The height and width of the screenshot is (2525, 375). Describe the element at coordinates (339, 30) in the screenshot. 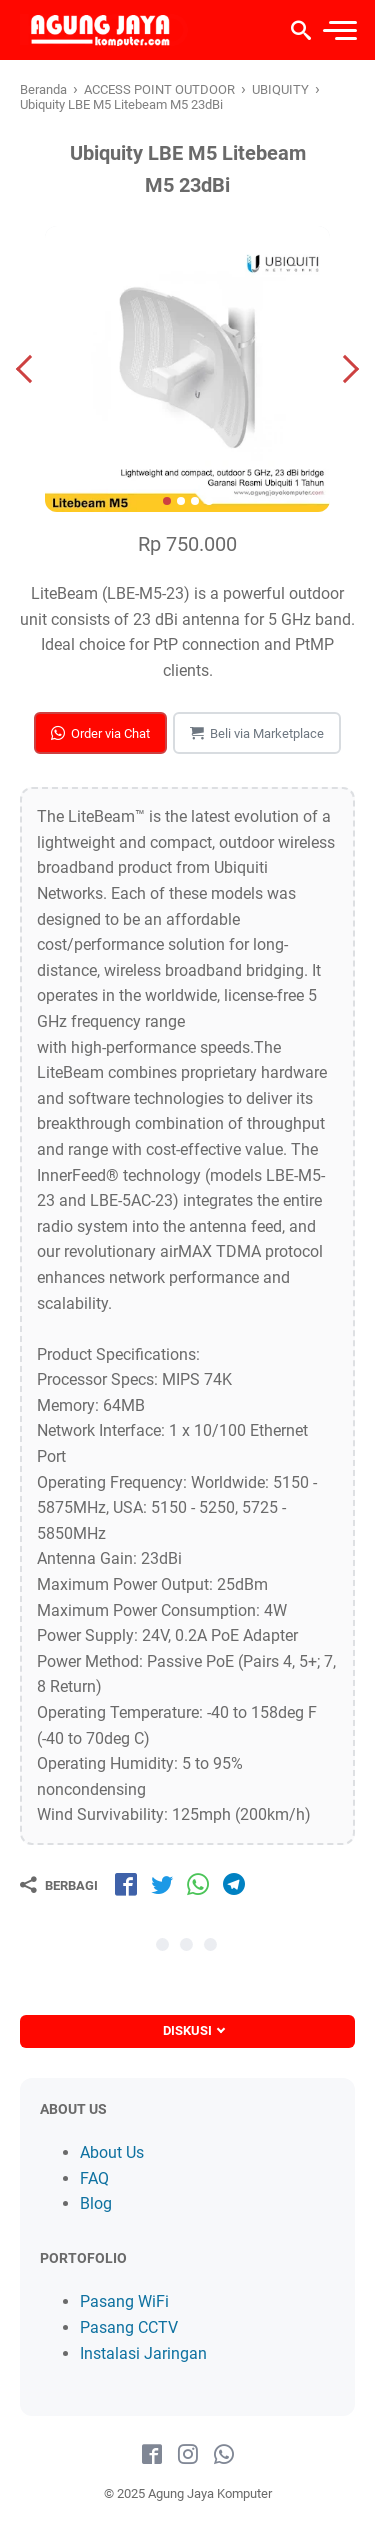

I see `[menu]` at that location.